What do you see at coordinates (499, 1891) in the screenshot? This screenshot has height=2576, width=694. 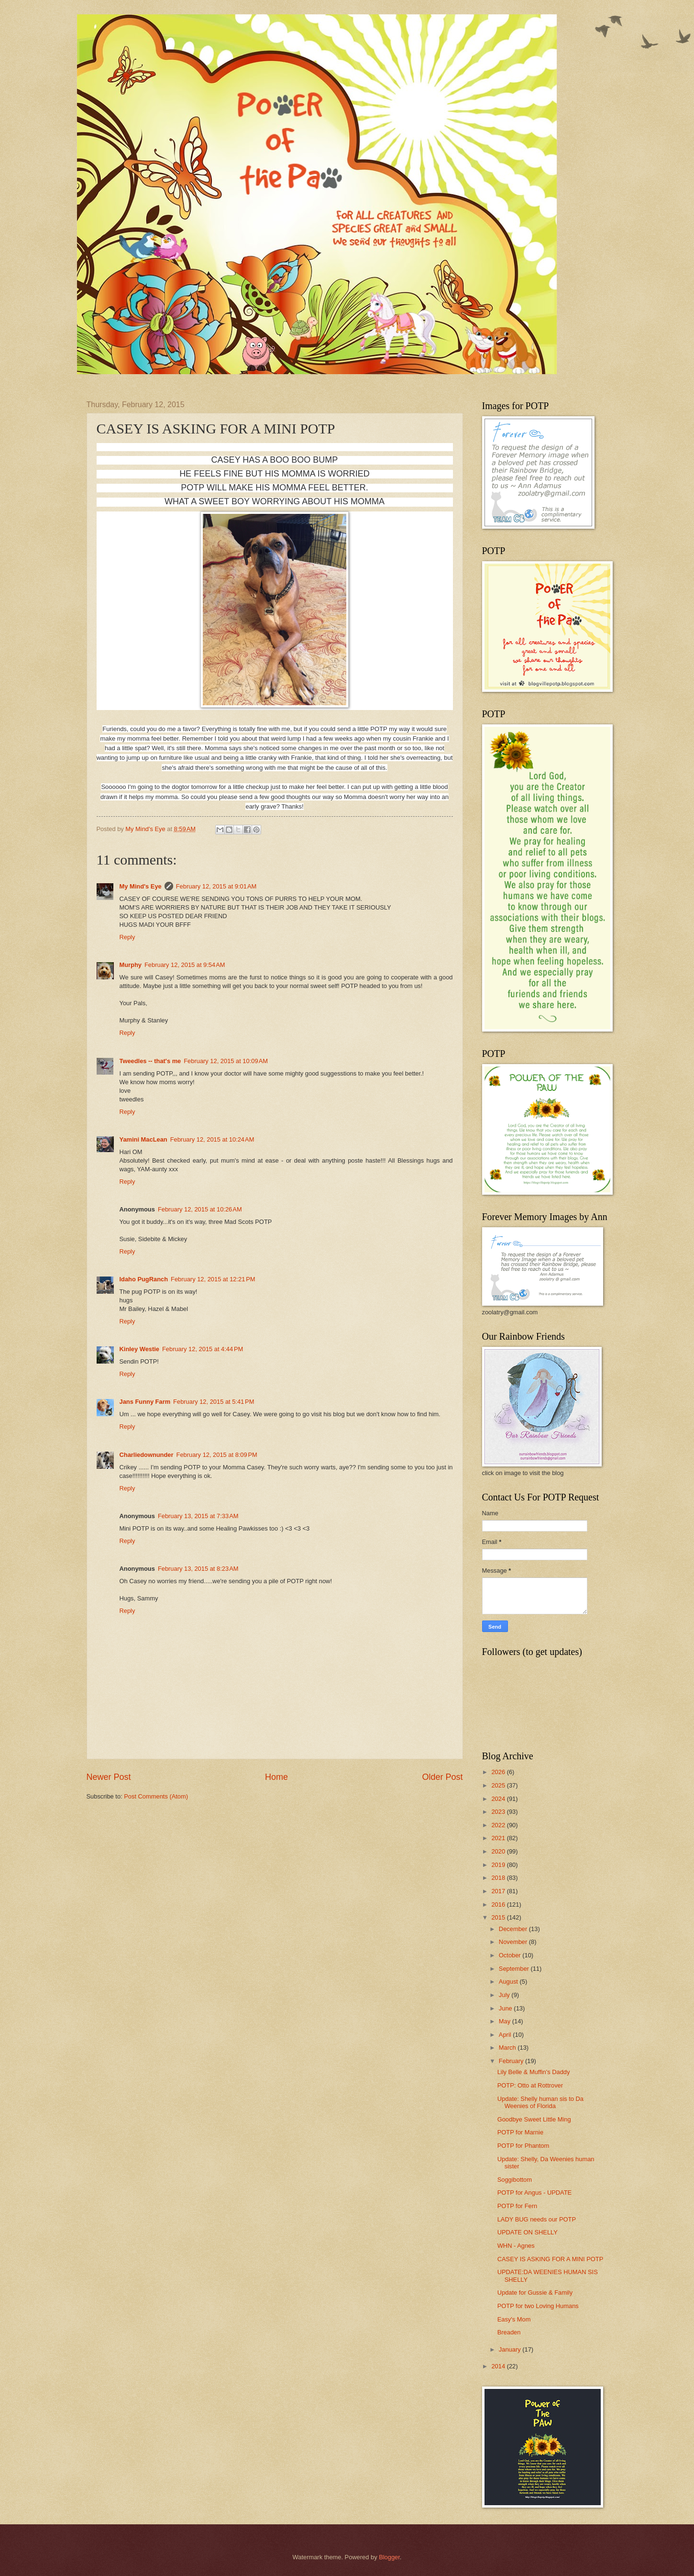 I see `2017` at bounding box center [499, 1891].